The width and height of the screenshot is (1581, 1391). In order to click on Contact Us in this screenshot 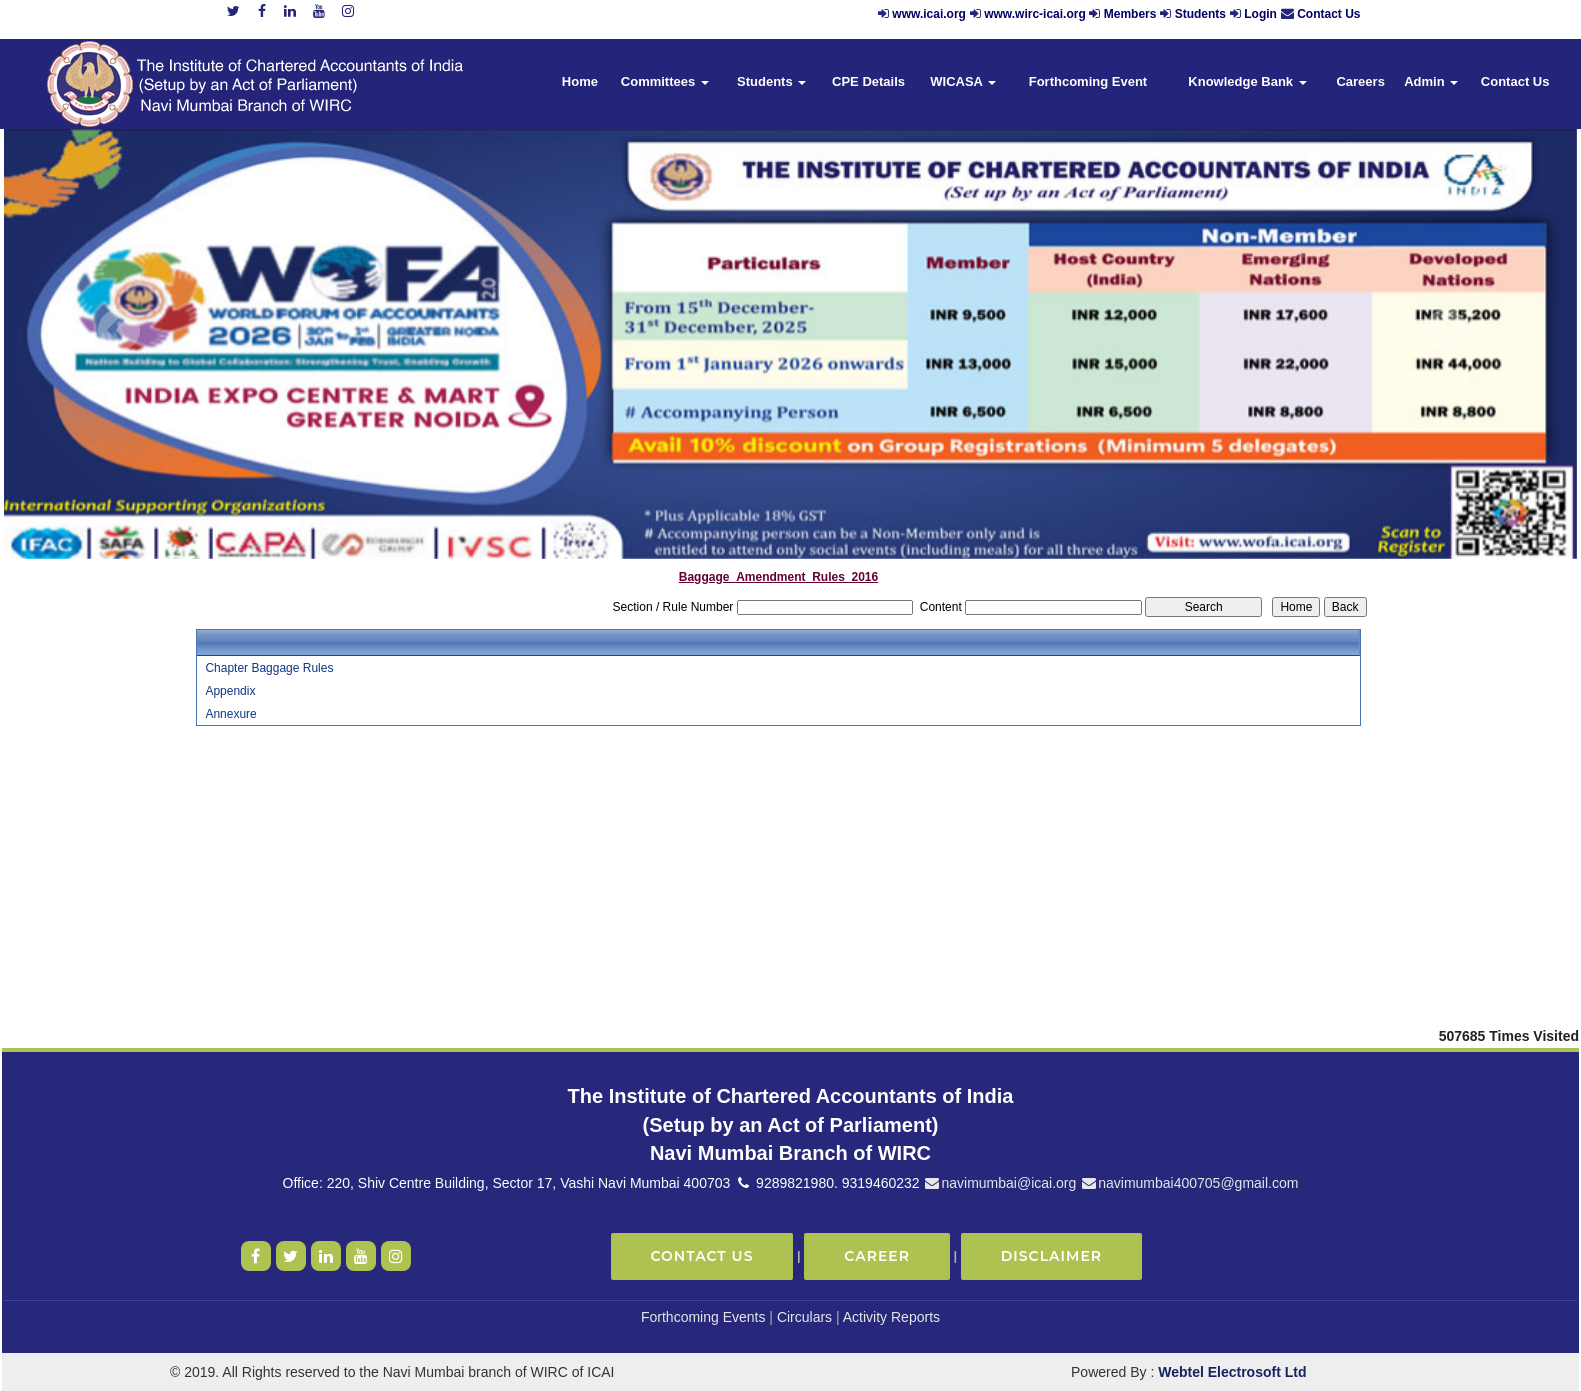, I will do `click(1328, 14)`.